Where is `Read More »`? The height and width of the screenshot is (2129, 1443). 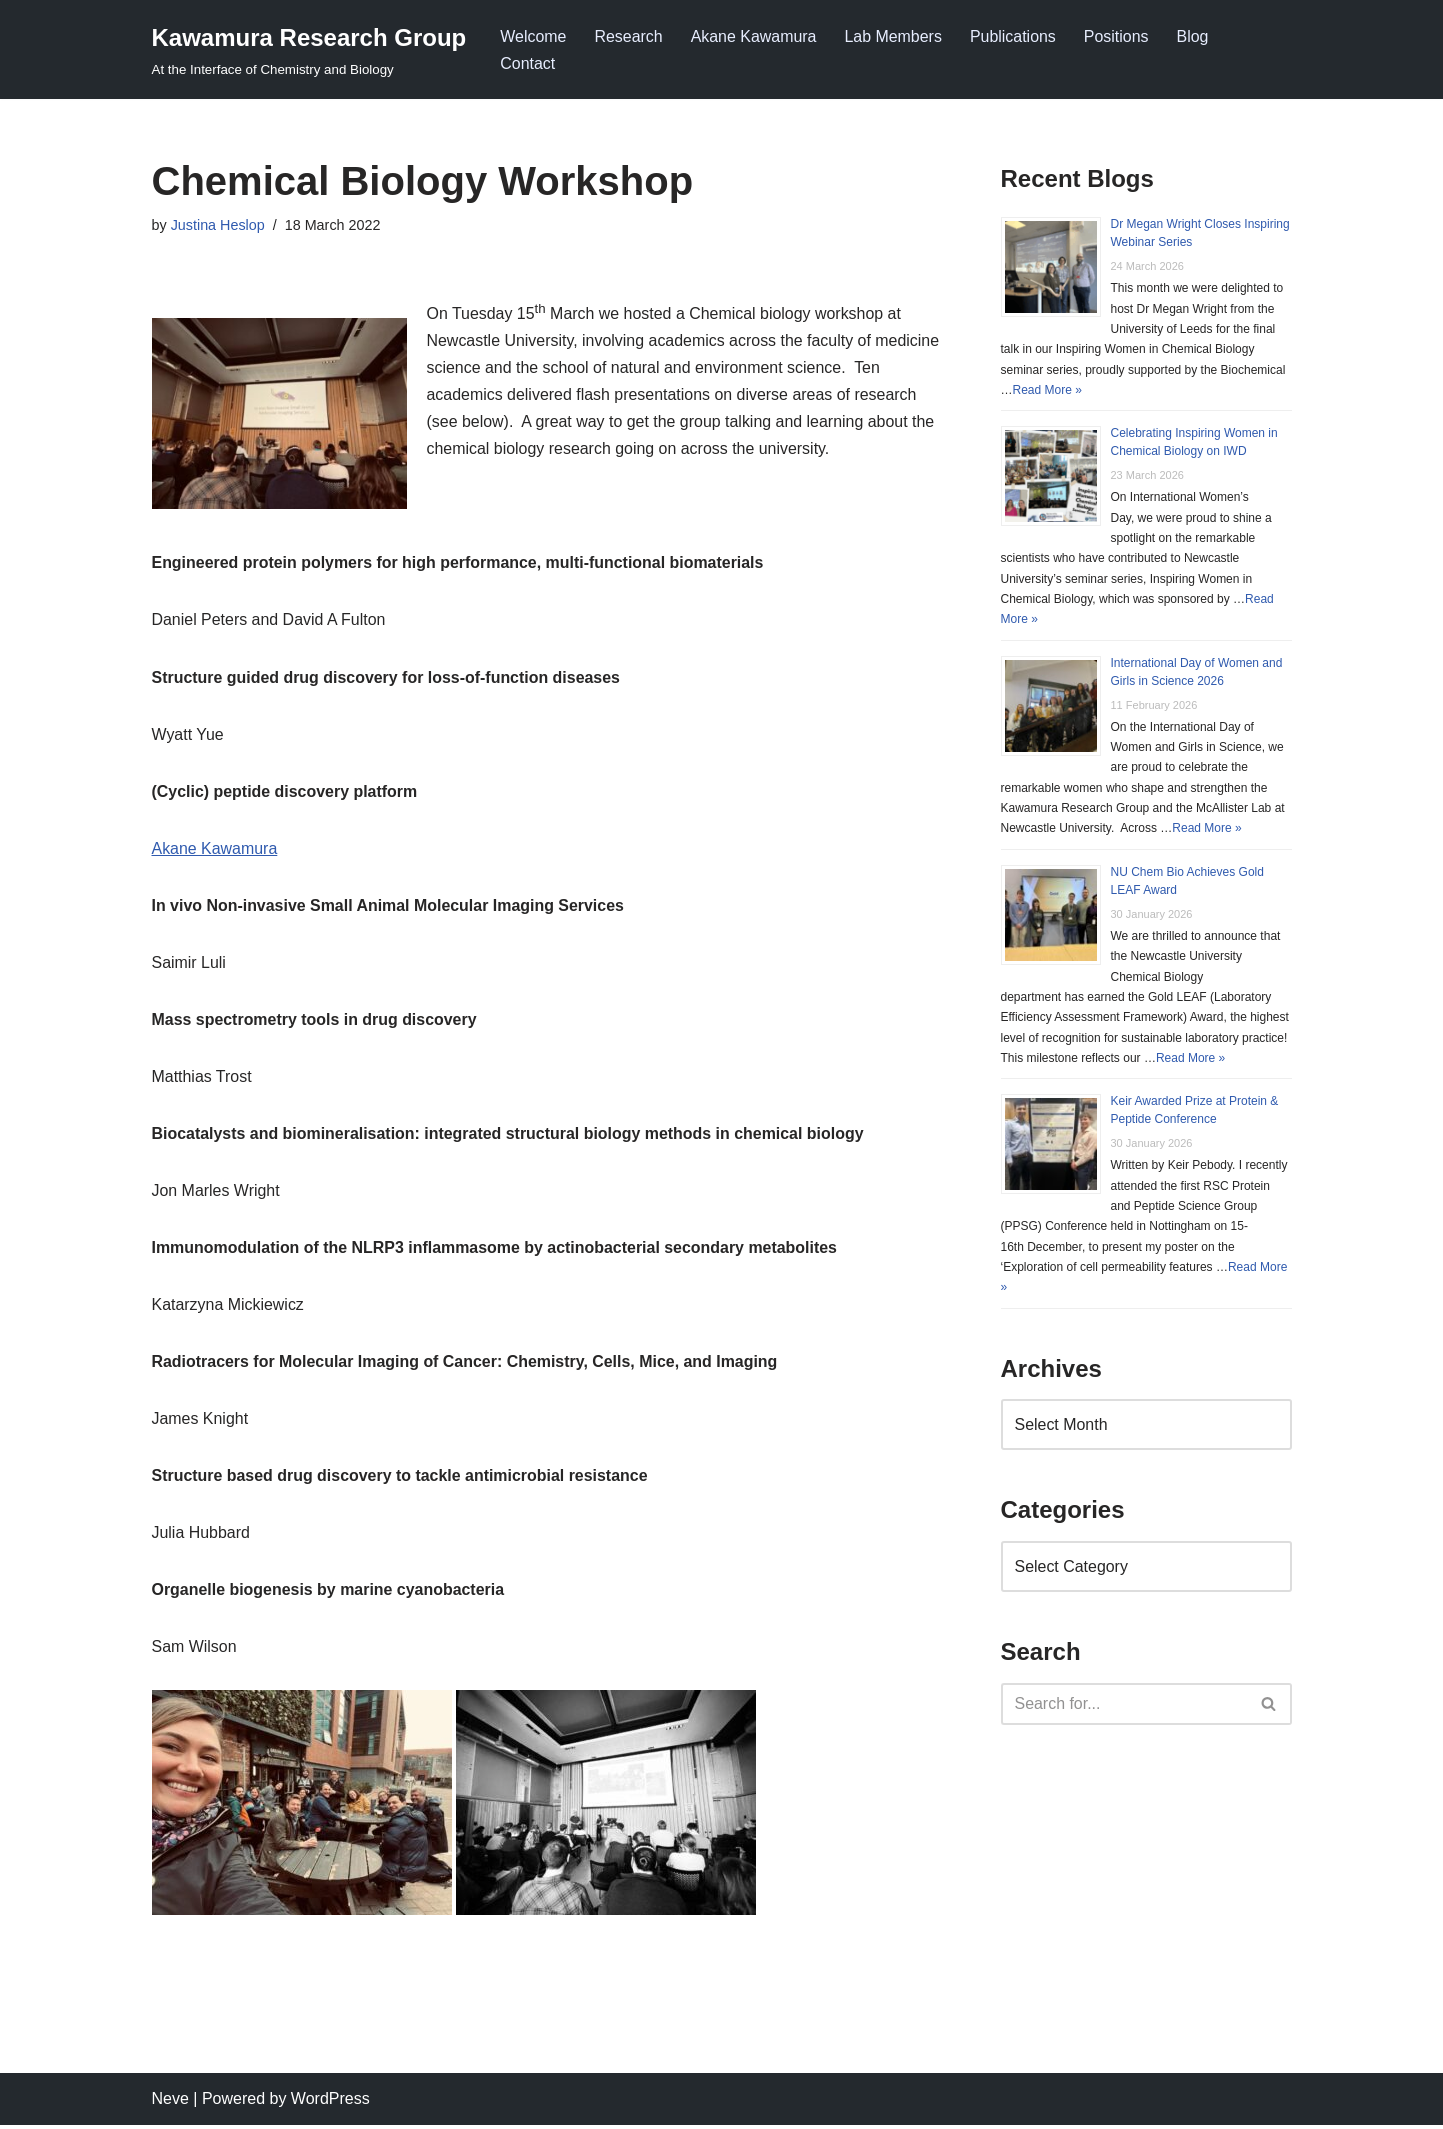 Read More » is located at coordinates (1047, 390).